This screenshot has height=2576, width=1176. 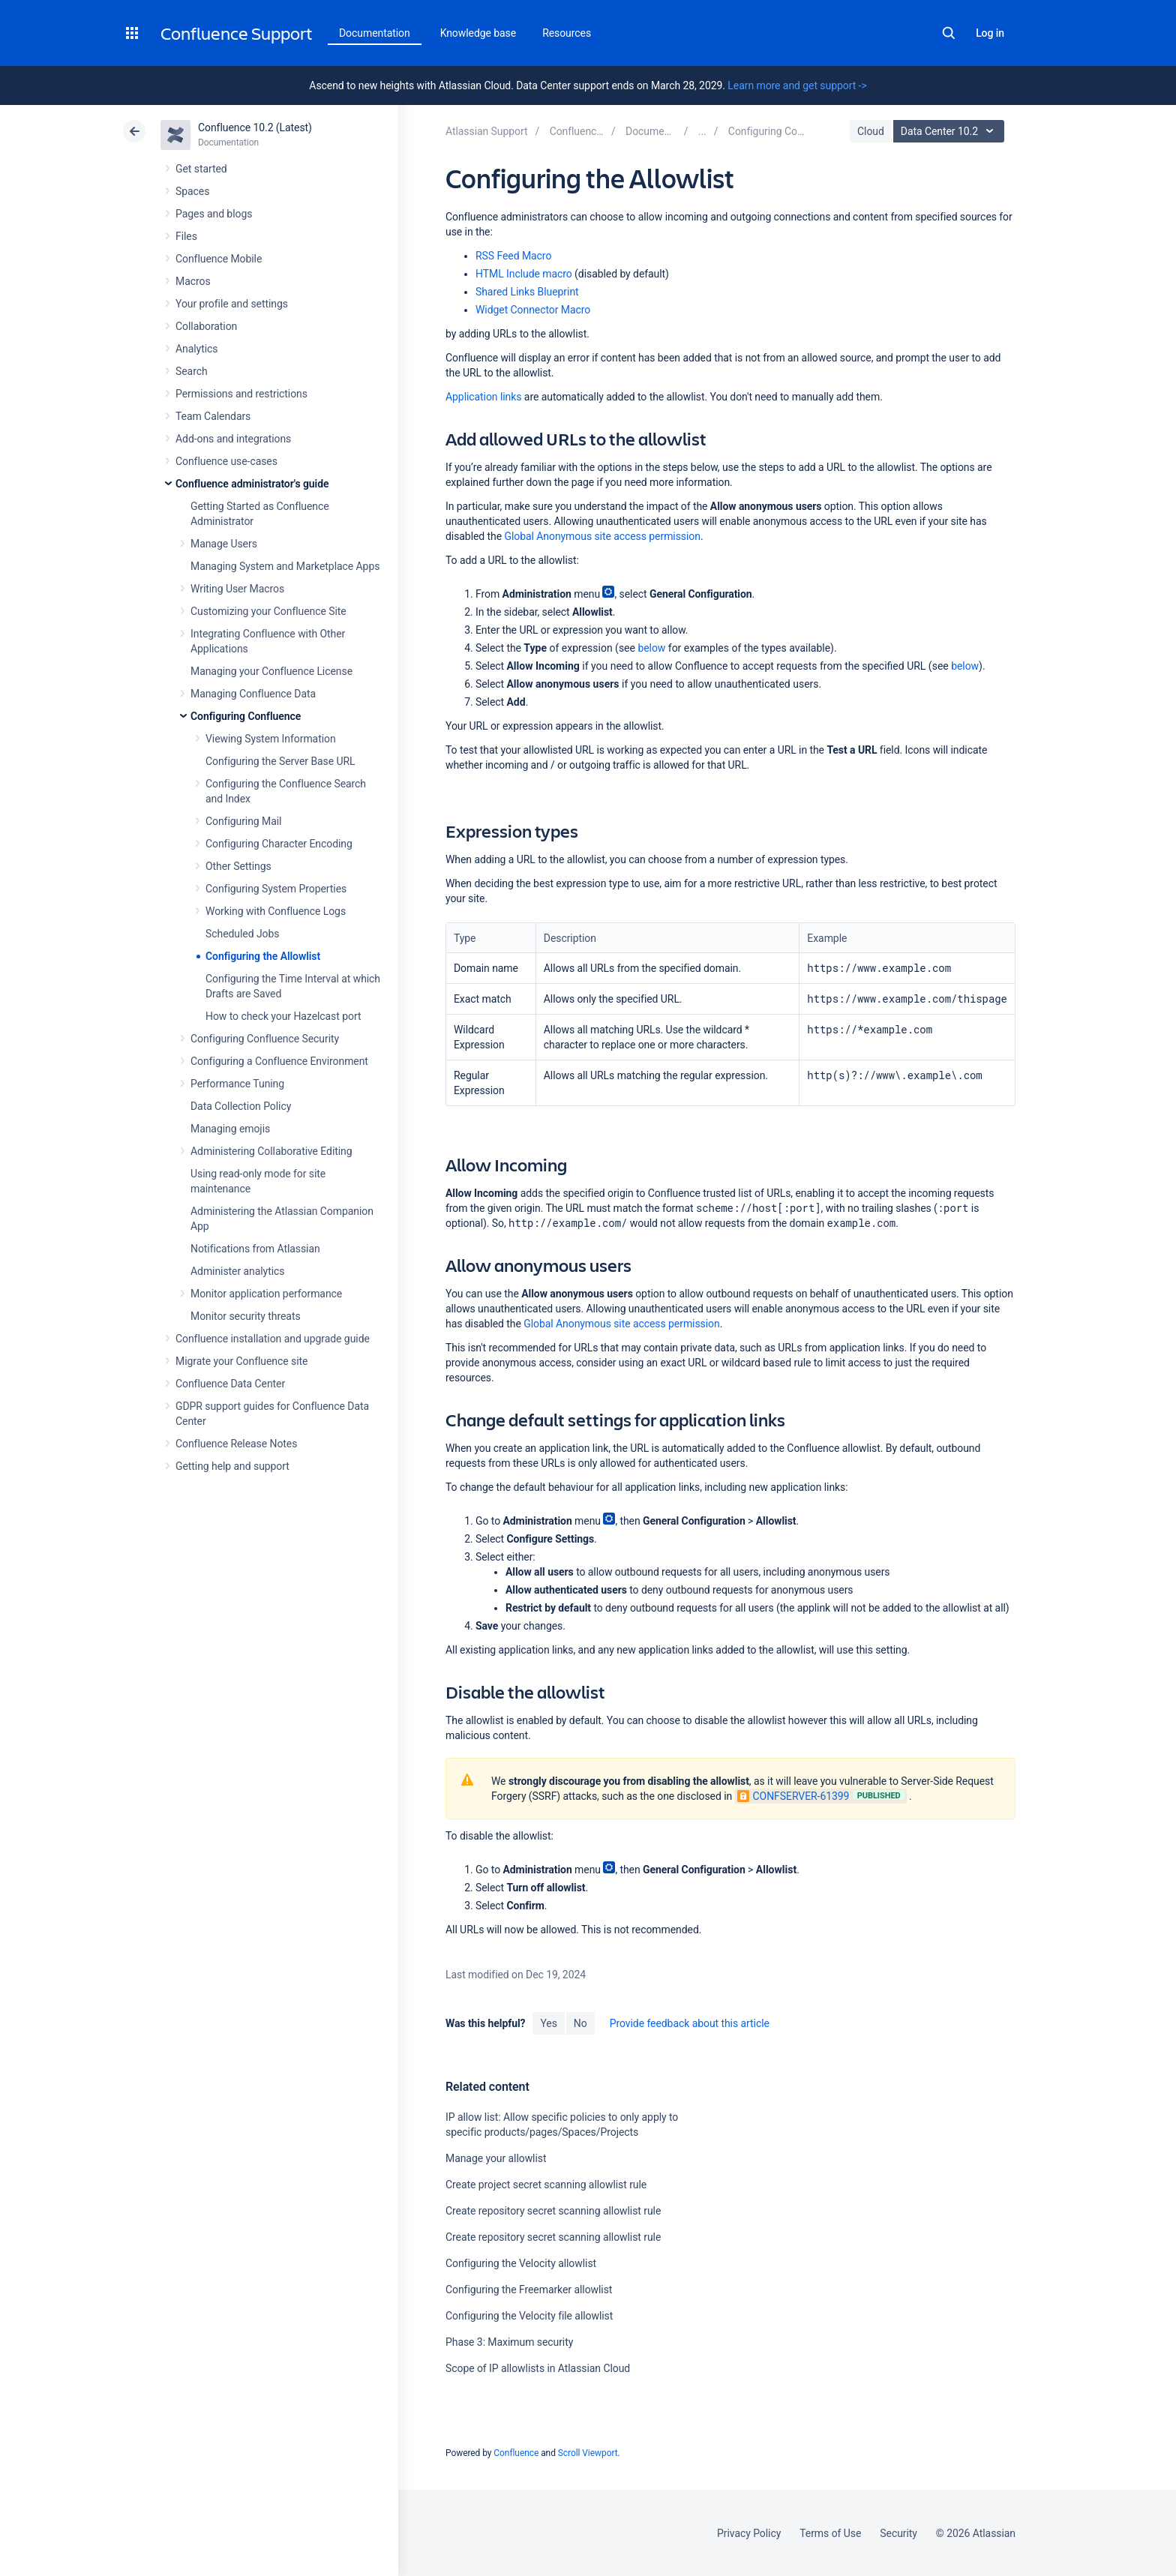 What do you see at coordinates (516, 2453) in the screenshot?
I see `Confluence` at bounding box center [516, 2453].